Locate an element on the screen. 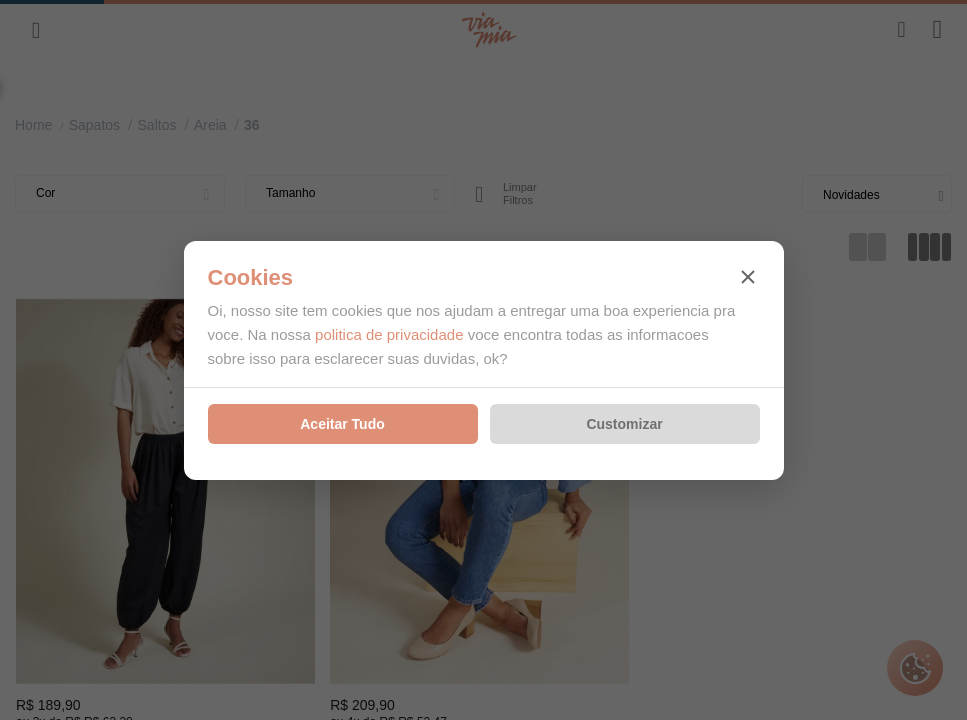 The height and width of the screenshot is (720, 967). Aceitar Tudo is located at coordinates (342, 424).